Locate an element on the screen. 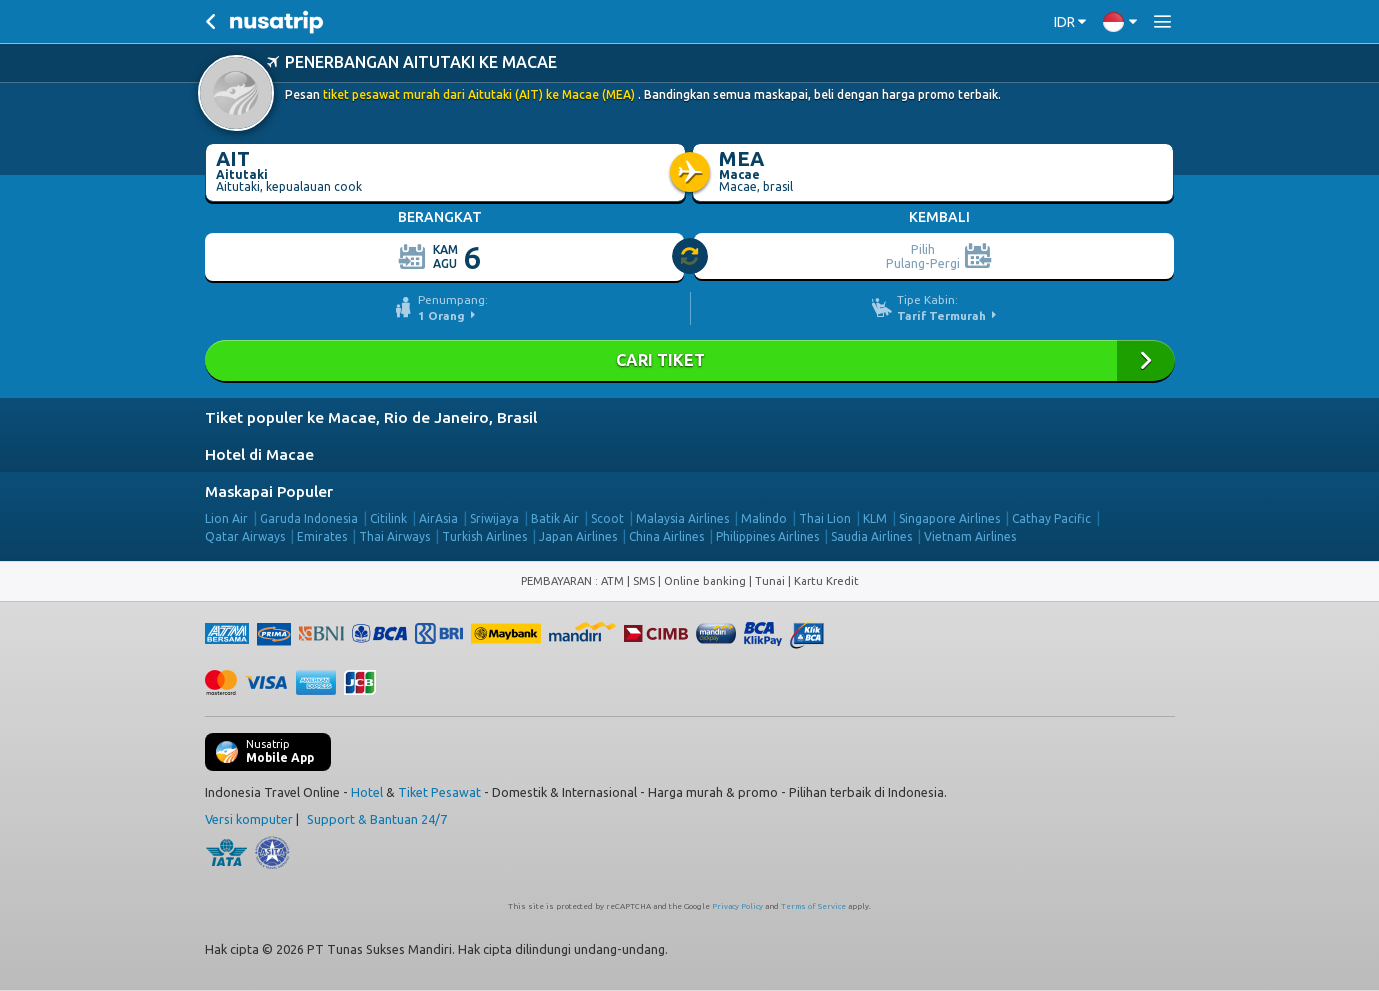 The width and height of the screenshot is (1379, 991). Versi komputer is located at coordinates (249, 819).